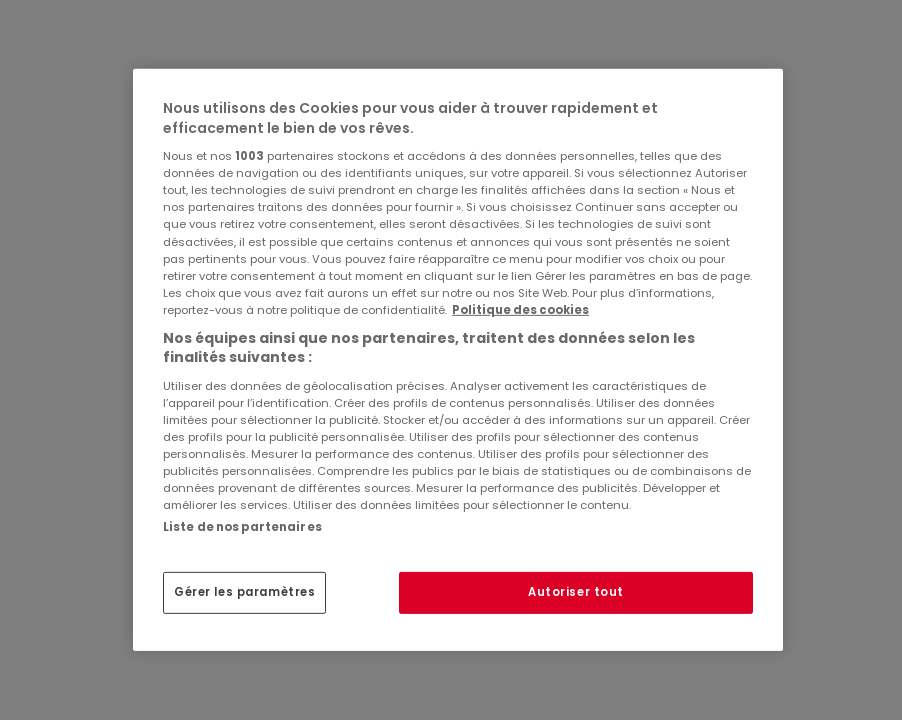 The image size is (902, 720). What do you see at coordinates (242, 527) in the screenshot?
I see `Liste de nos partenaires` at bounding box center [242, 527].